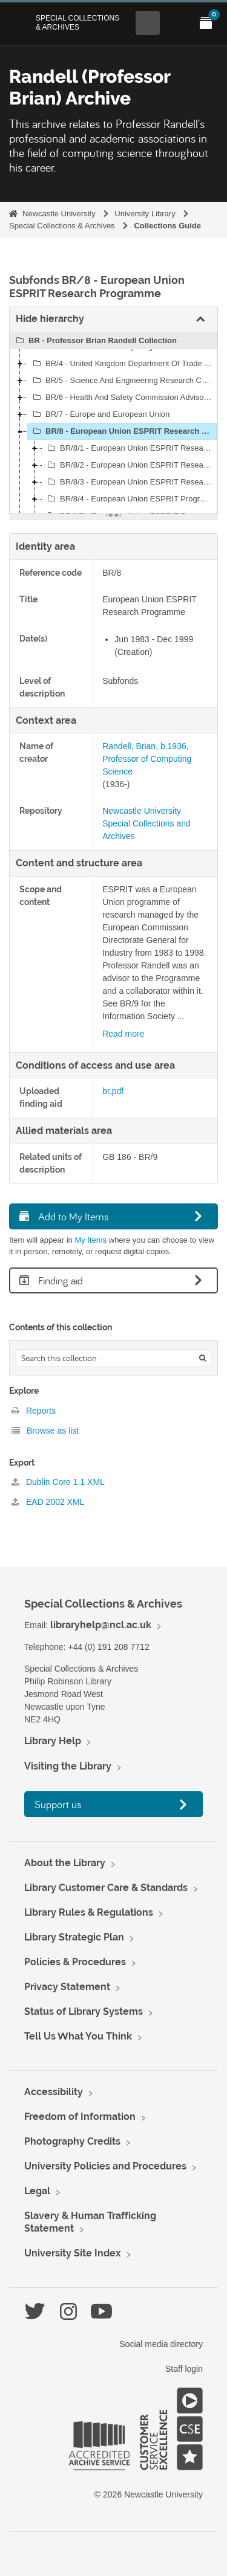 This screenshot has width=227, height=2576. What do you see at coordinates (53, 2092) in the screenshot?
I see `Accessibility` at bounding box center [53, 2092].